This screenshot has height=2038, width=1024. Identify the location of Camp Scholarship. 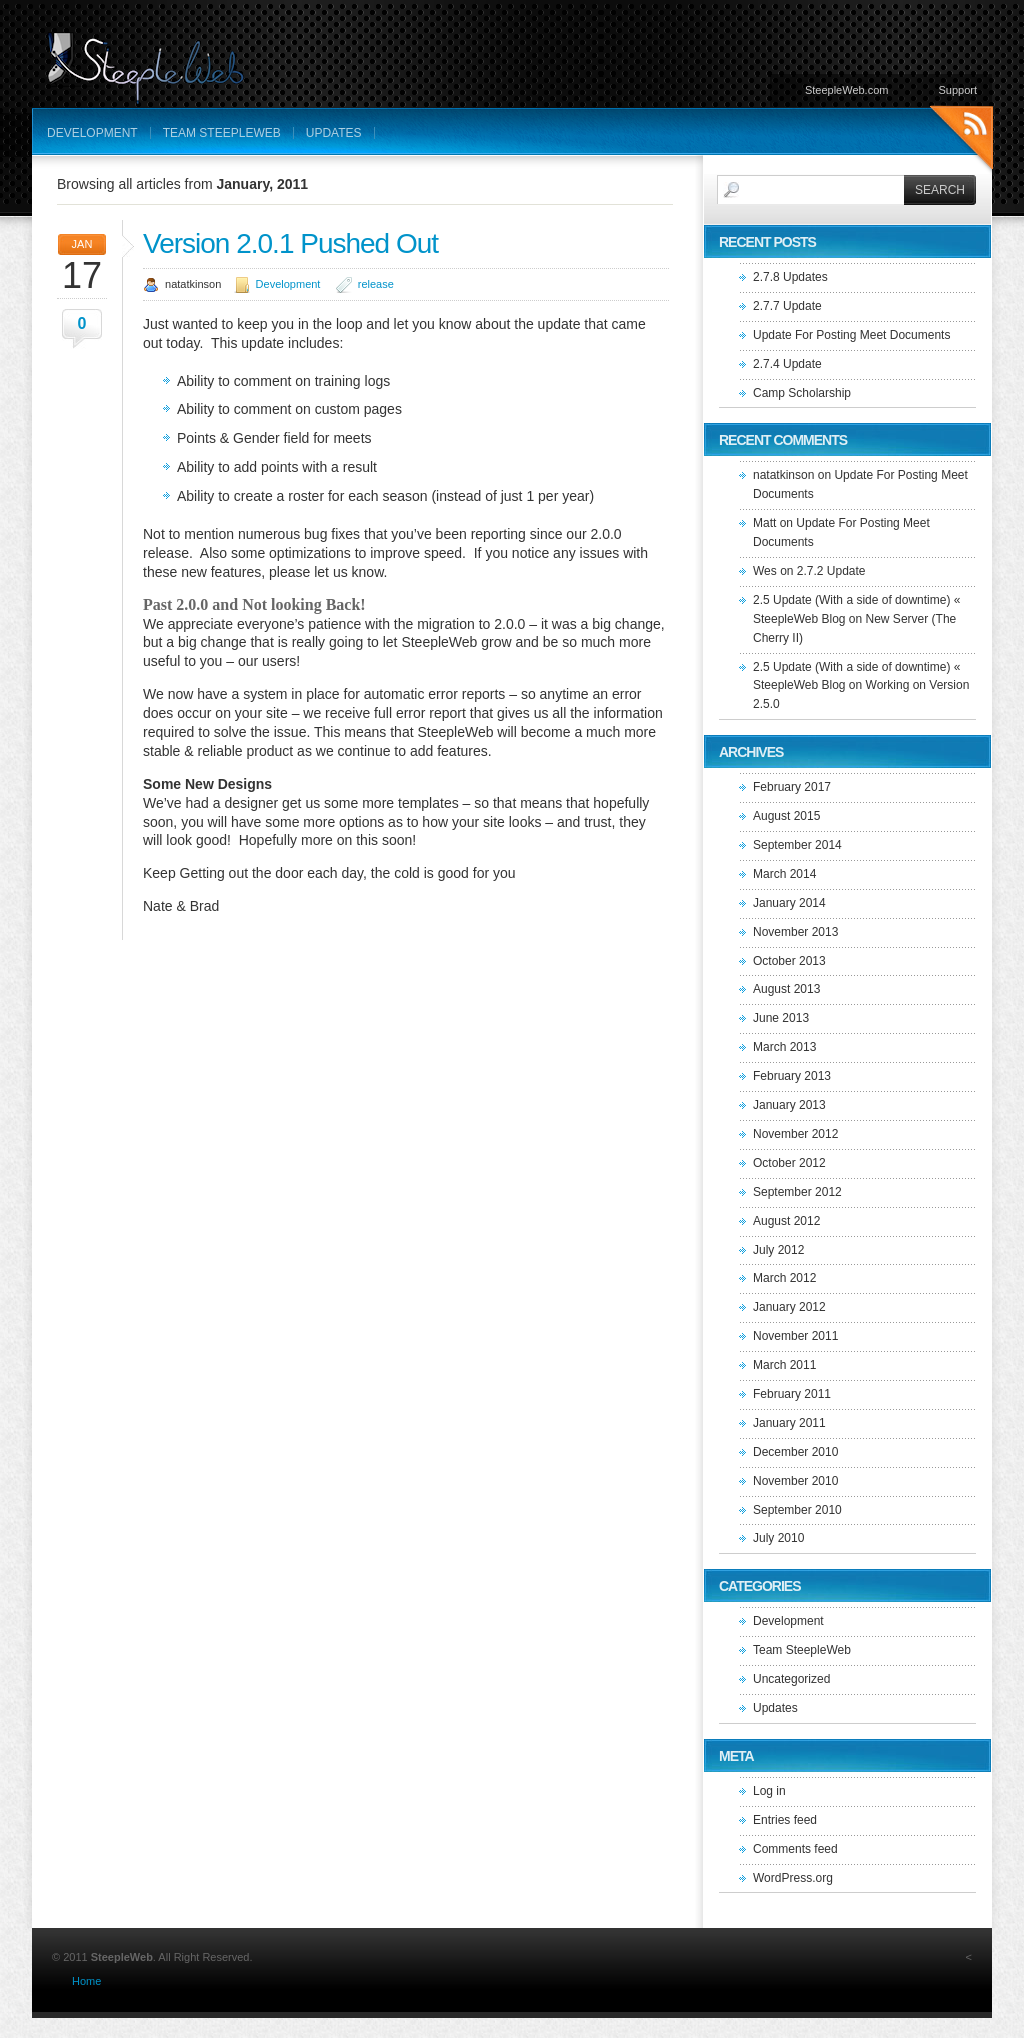
(802, 393).